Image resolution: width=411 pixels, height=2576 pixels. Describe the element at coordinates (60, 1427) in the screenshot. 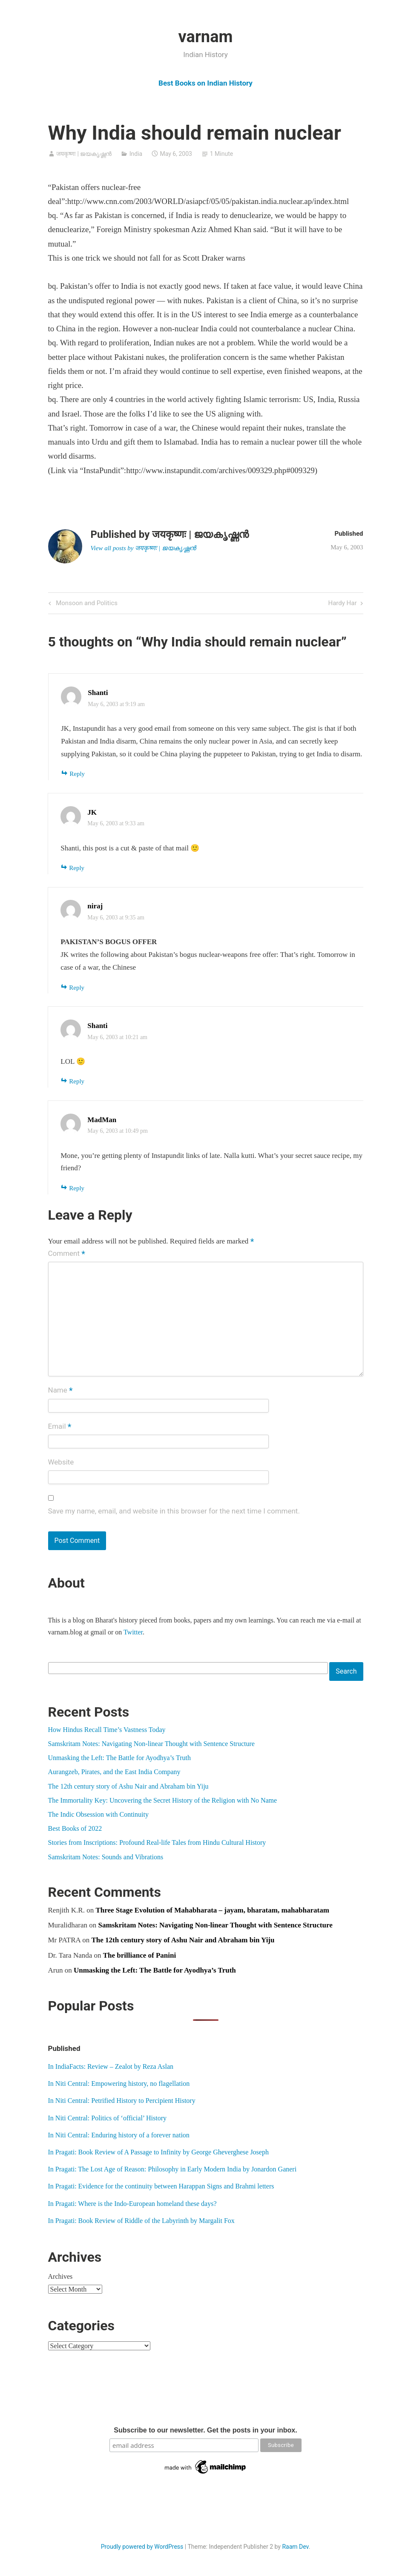

I see `Email` at that location.